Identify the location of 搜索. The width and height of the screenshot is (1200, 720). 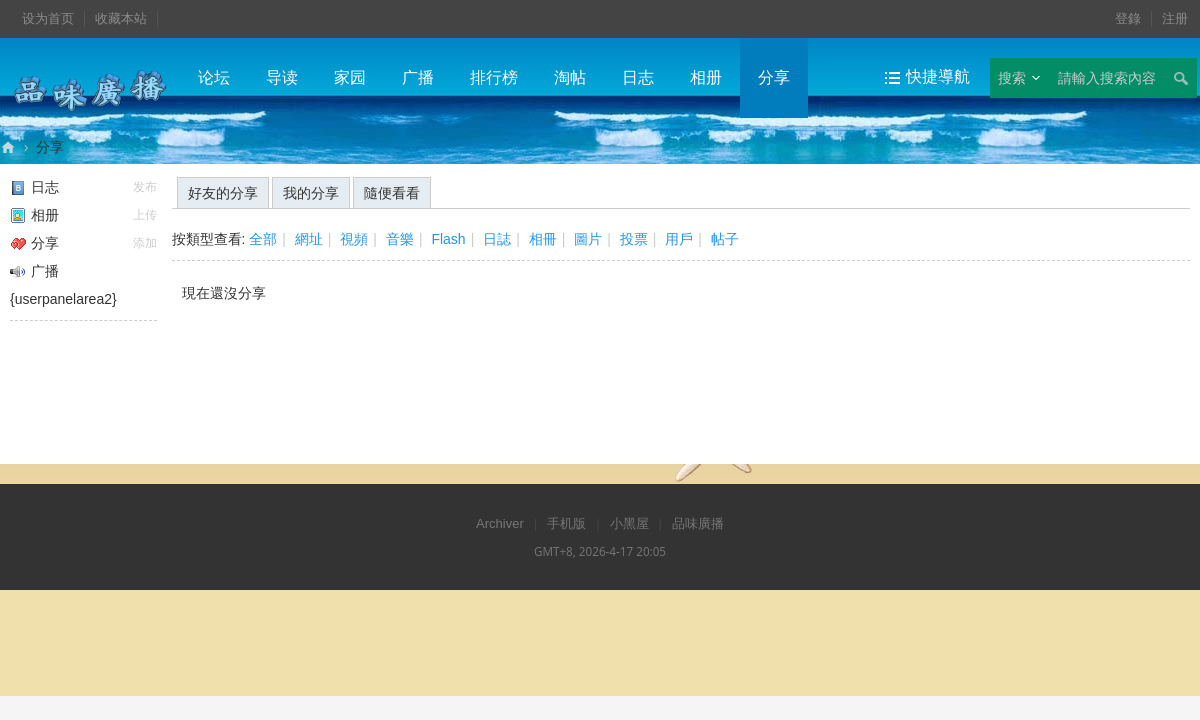
(1012, 78).